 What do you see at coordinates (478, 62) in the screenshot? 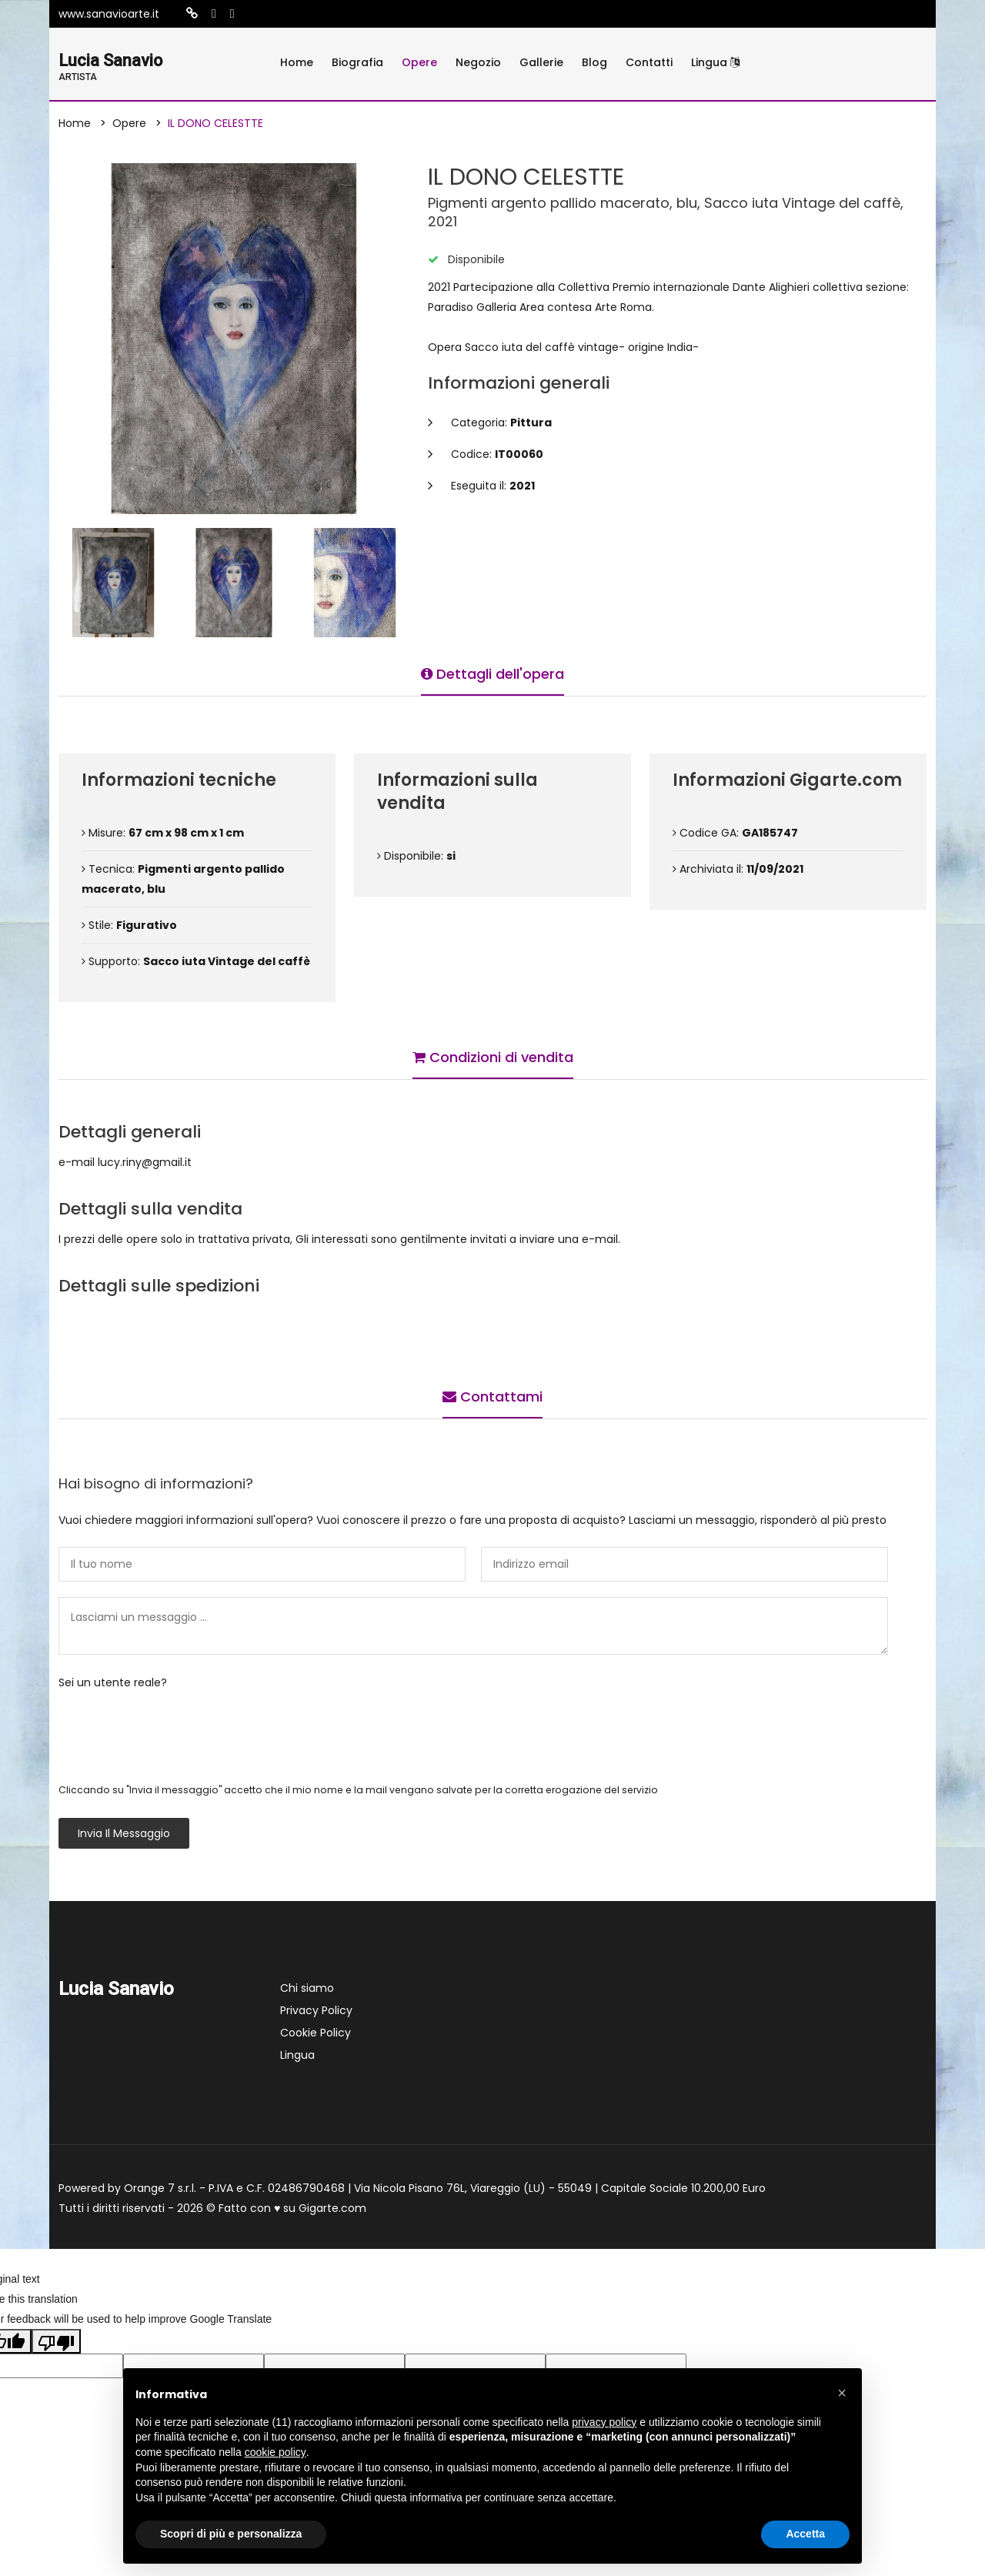
I see `Negozio` at bounding box center [478, 62].